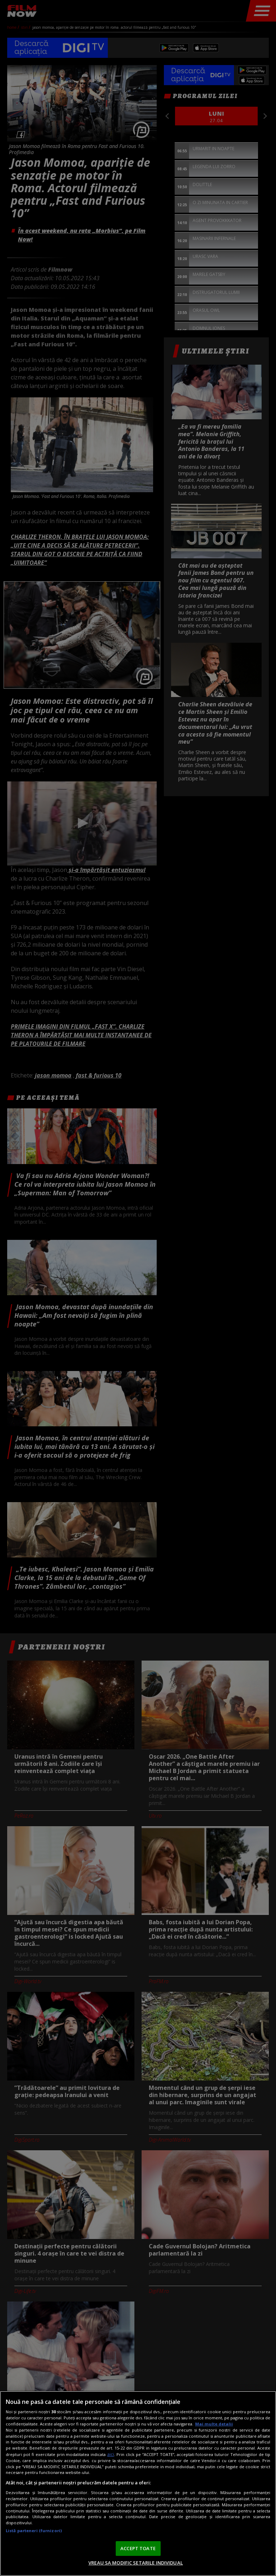 Image resolution: width=276 pixels, height=2576 pixels. Describe the element at coordinates (214, 2424) in the screenshot. I see `Mai multe detalii [Mai multe informații despre confidențialitatea datelor dvs., se deschide într-o fereastră nouă]` at that location.